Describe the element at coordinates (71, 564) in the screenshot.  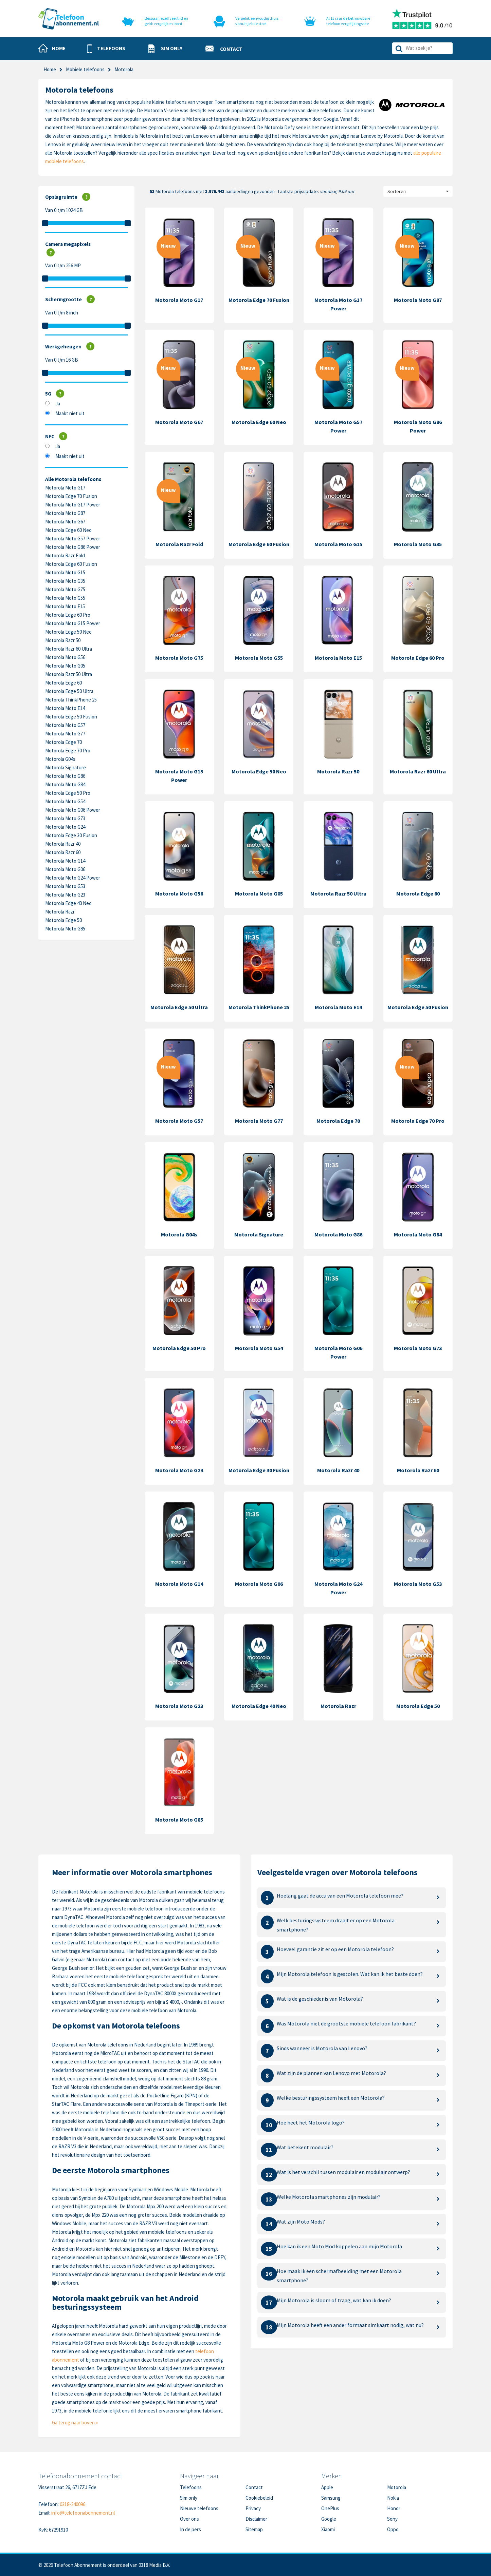
I see `Motorola Edge 60 Fusion` at that location.